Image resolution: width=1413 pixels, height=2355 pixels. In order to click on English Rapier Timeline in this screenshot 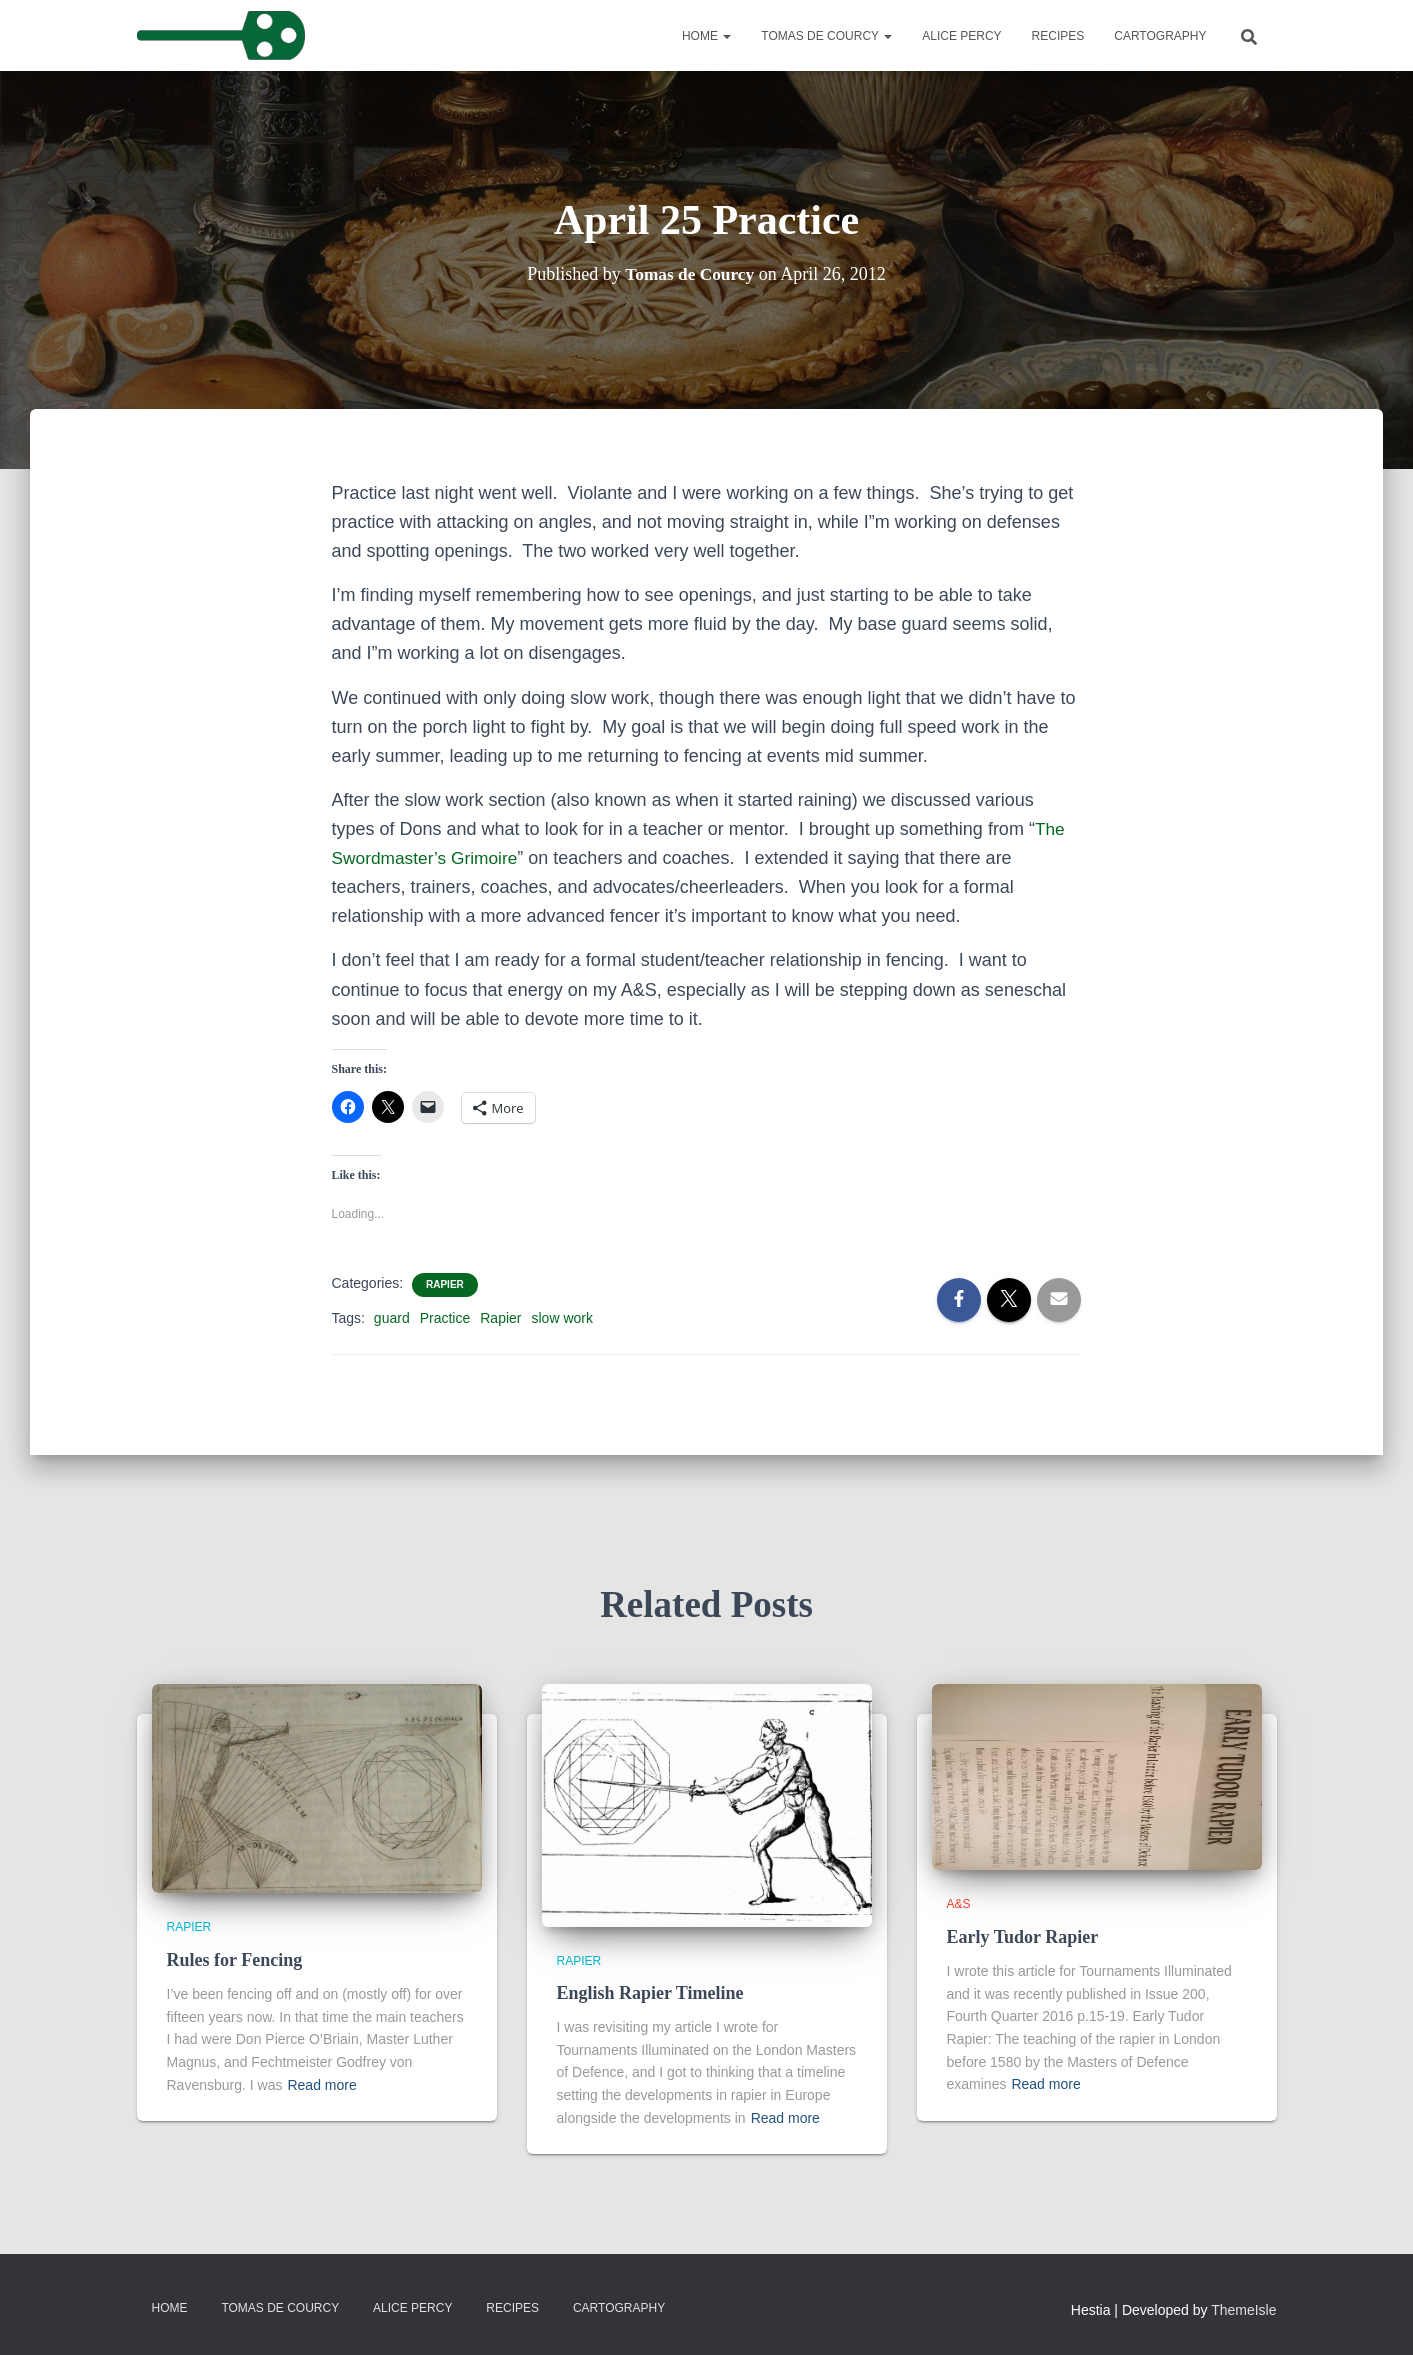, I will do `click(650, 1993)`.